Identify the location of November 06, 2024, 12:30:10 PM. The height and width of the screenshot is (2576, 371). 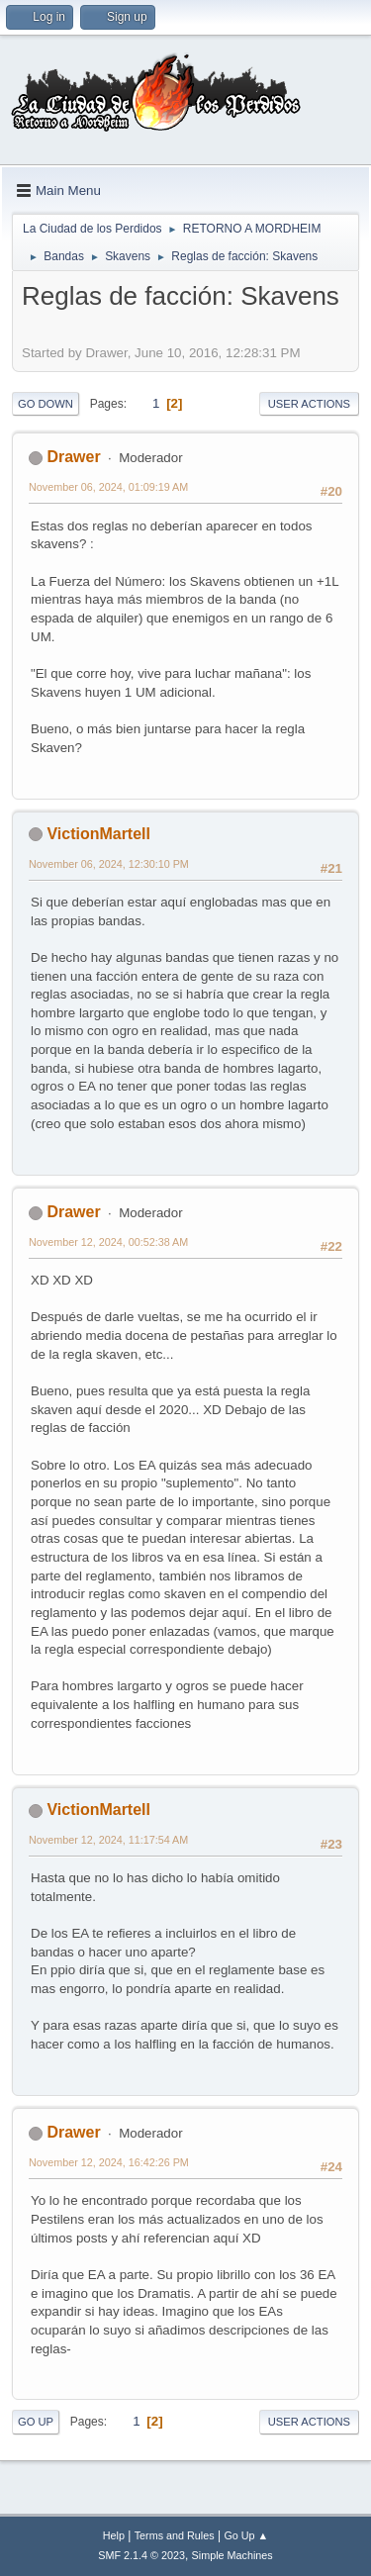
(109, 864).